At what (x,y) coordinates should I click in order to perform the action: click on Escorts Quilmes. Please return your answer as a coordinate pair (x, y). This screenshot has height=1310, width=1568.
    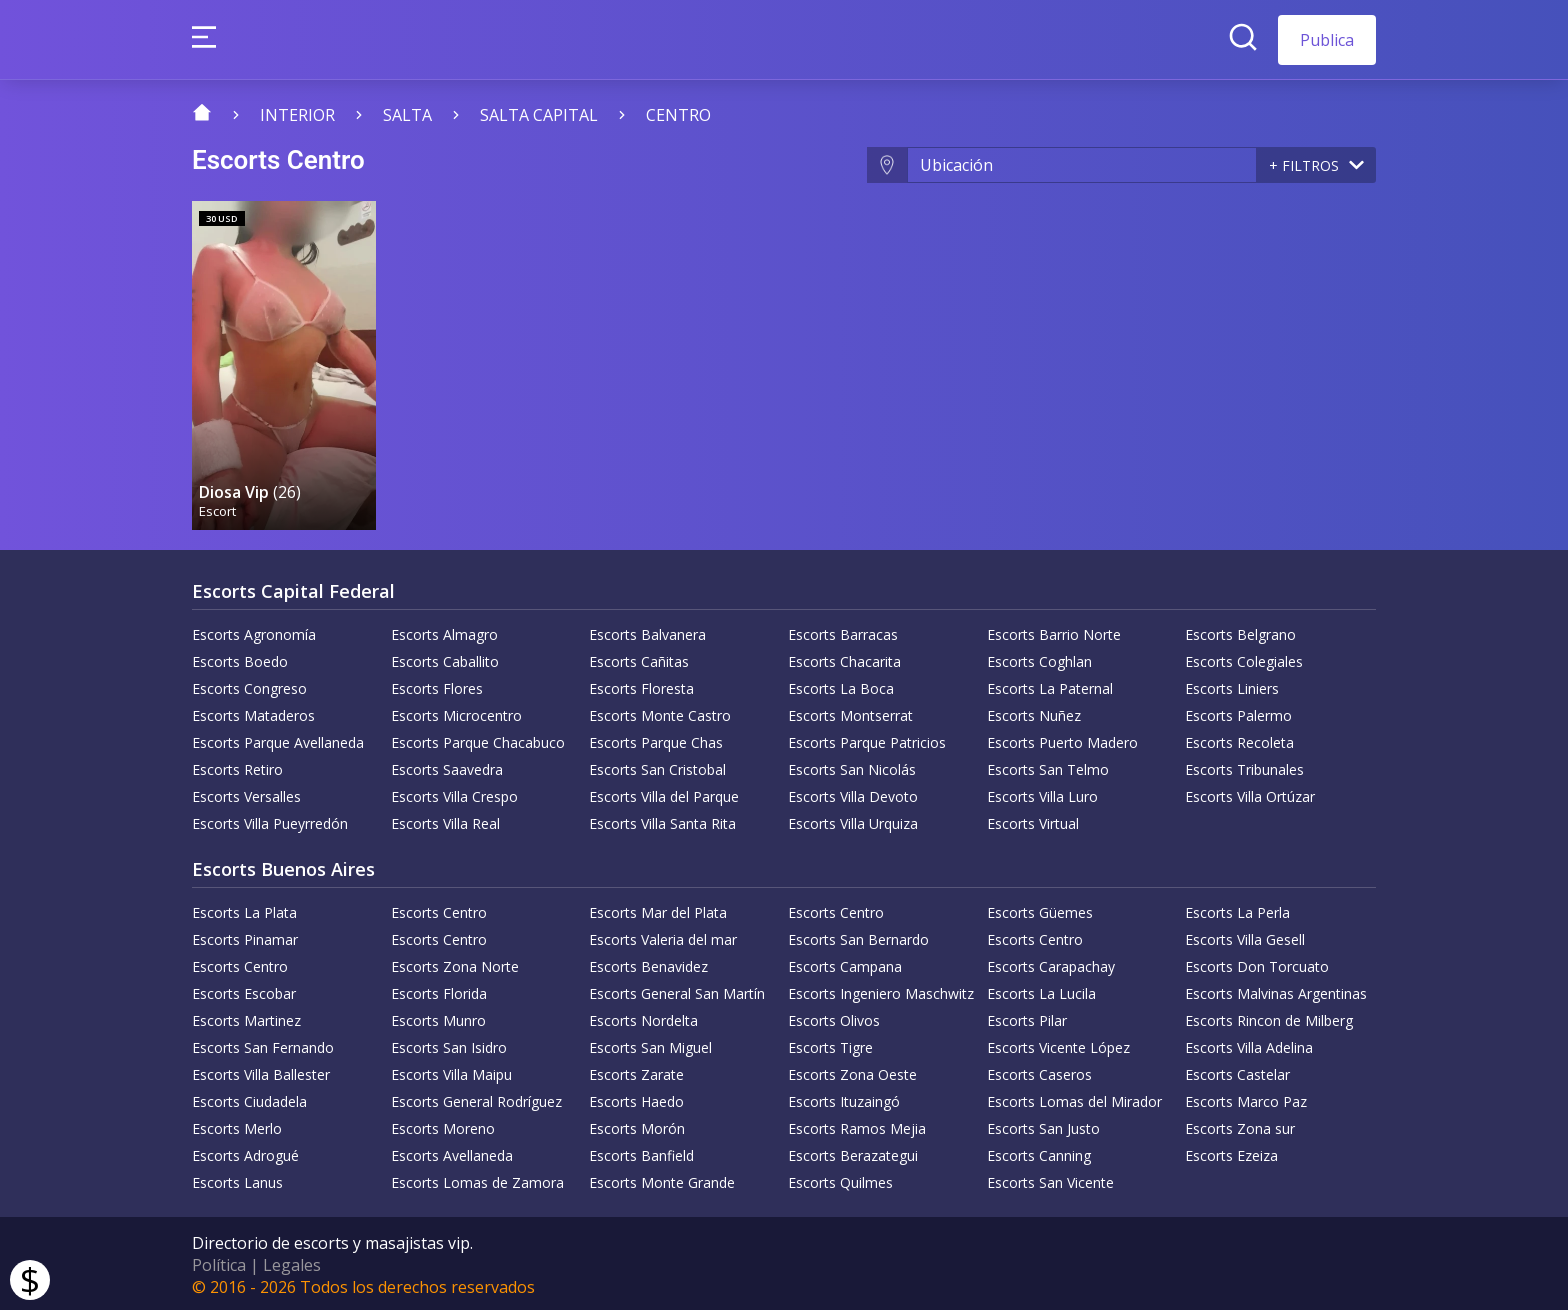
    Looking at the image, I should click on (840, 1179).